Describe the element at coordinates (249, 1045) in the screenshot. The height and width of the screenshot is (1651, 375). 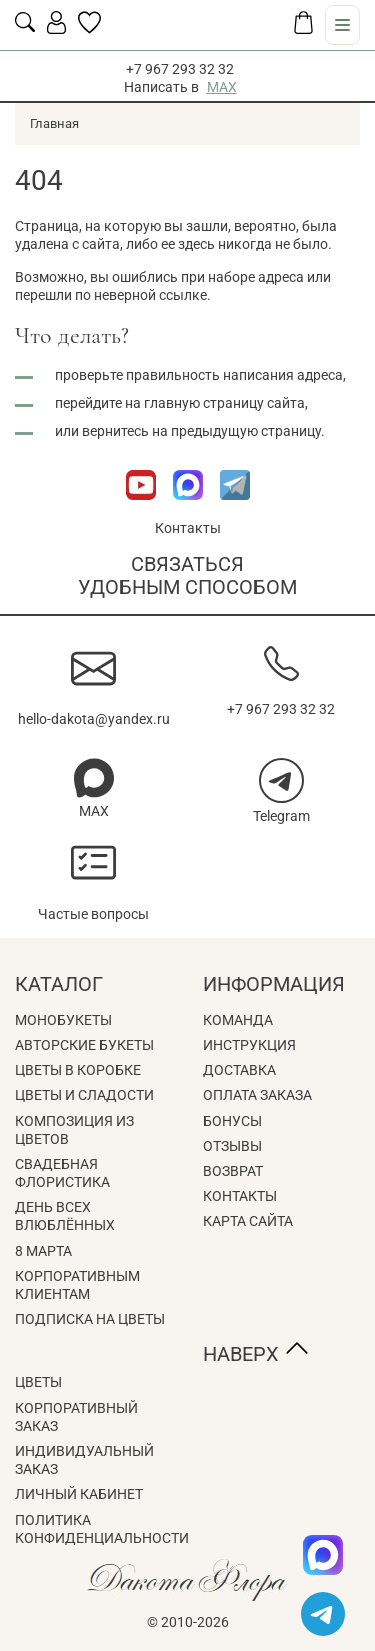
I see `Инструкция` at that location.